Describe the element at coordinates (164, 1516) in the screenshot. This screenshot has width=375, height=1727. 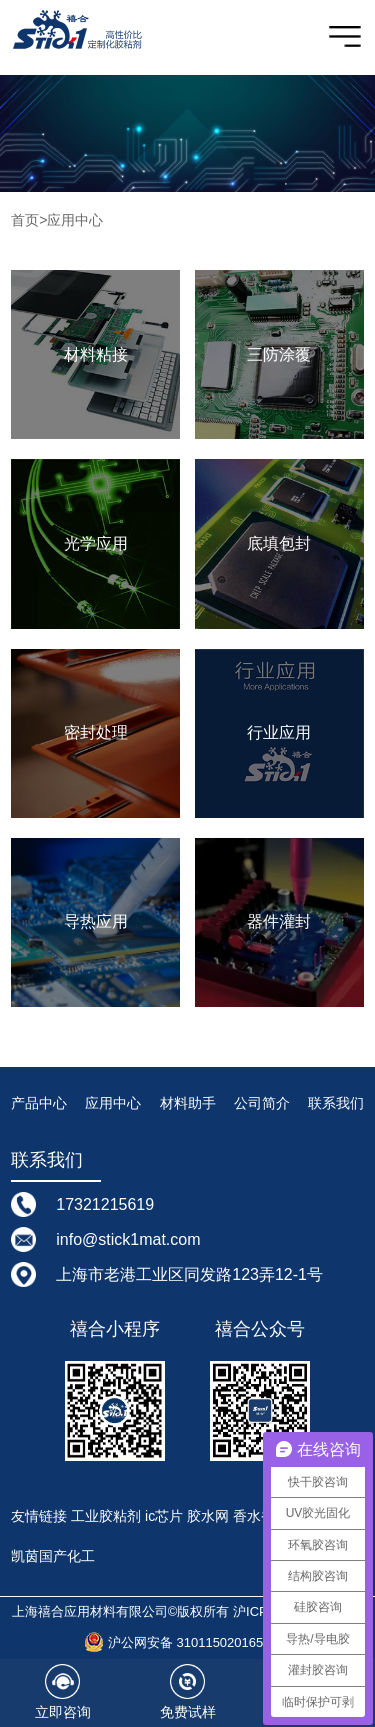
I see `ic芯片` at that location.